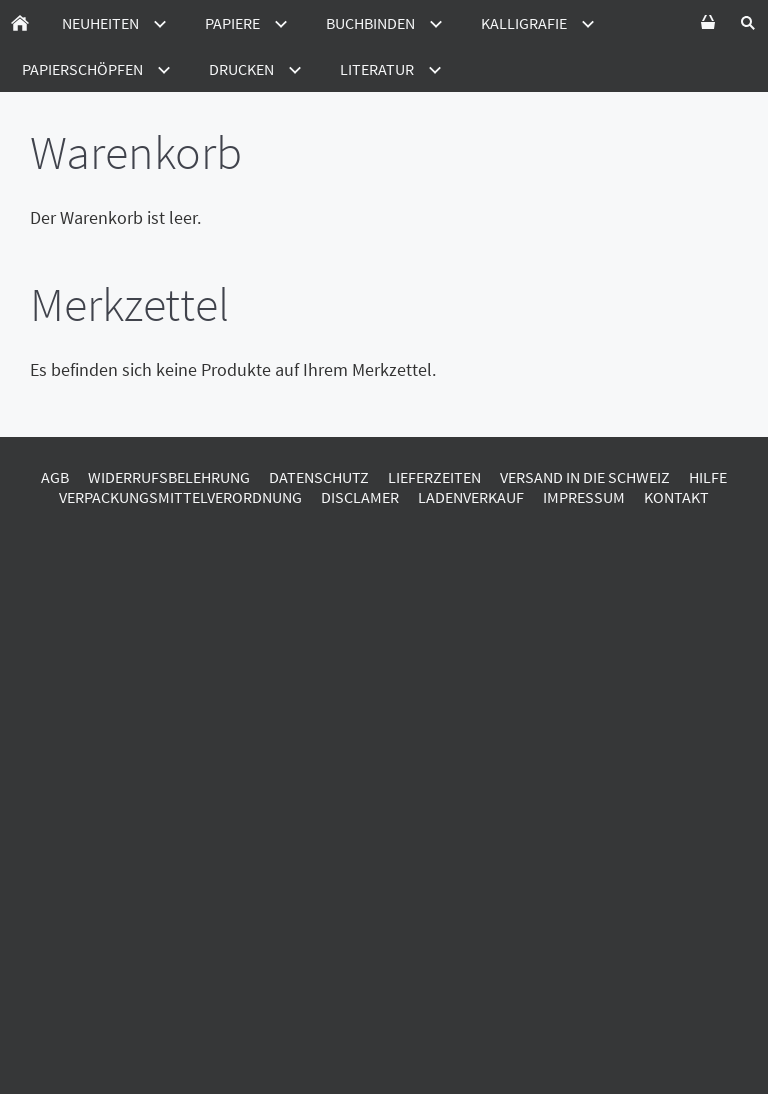 This screenshot has width=768, height=1094. I want to click on Ladenverkauf, so click(471, 497).